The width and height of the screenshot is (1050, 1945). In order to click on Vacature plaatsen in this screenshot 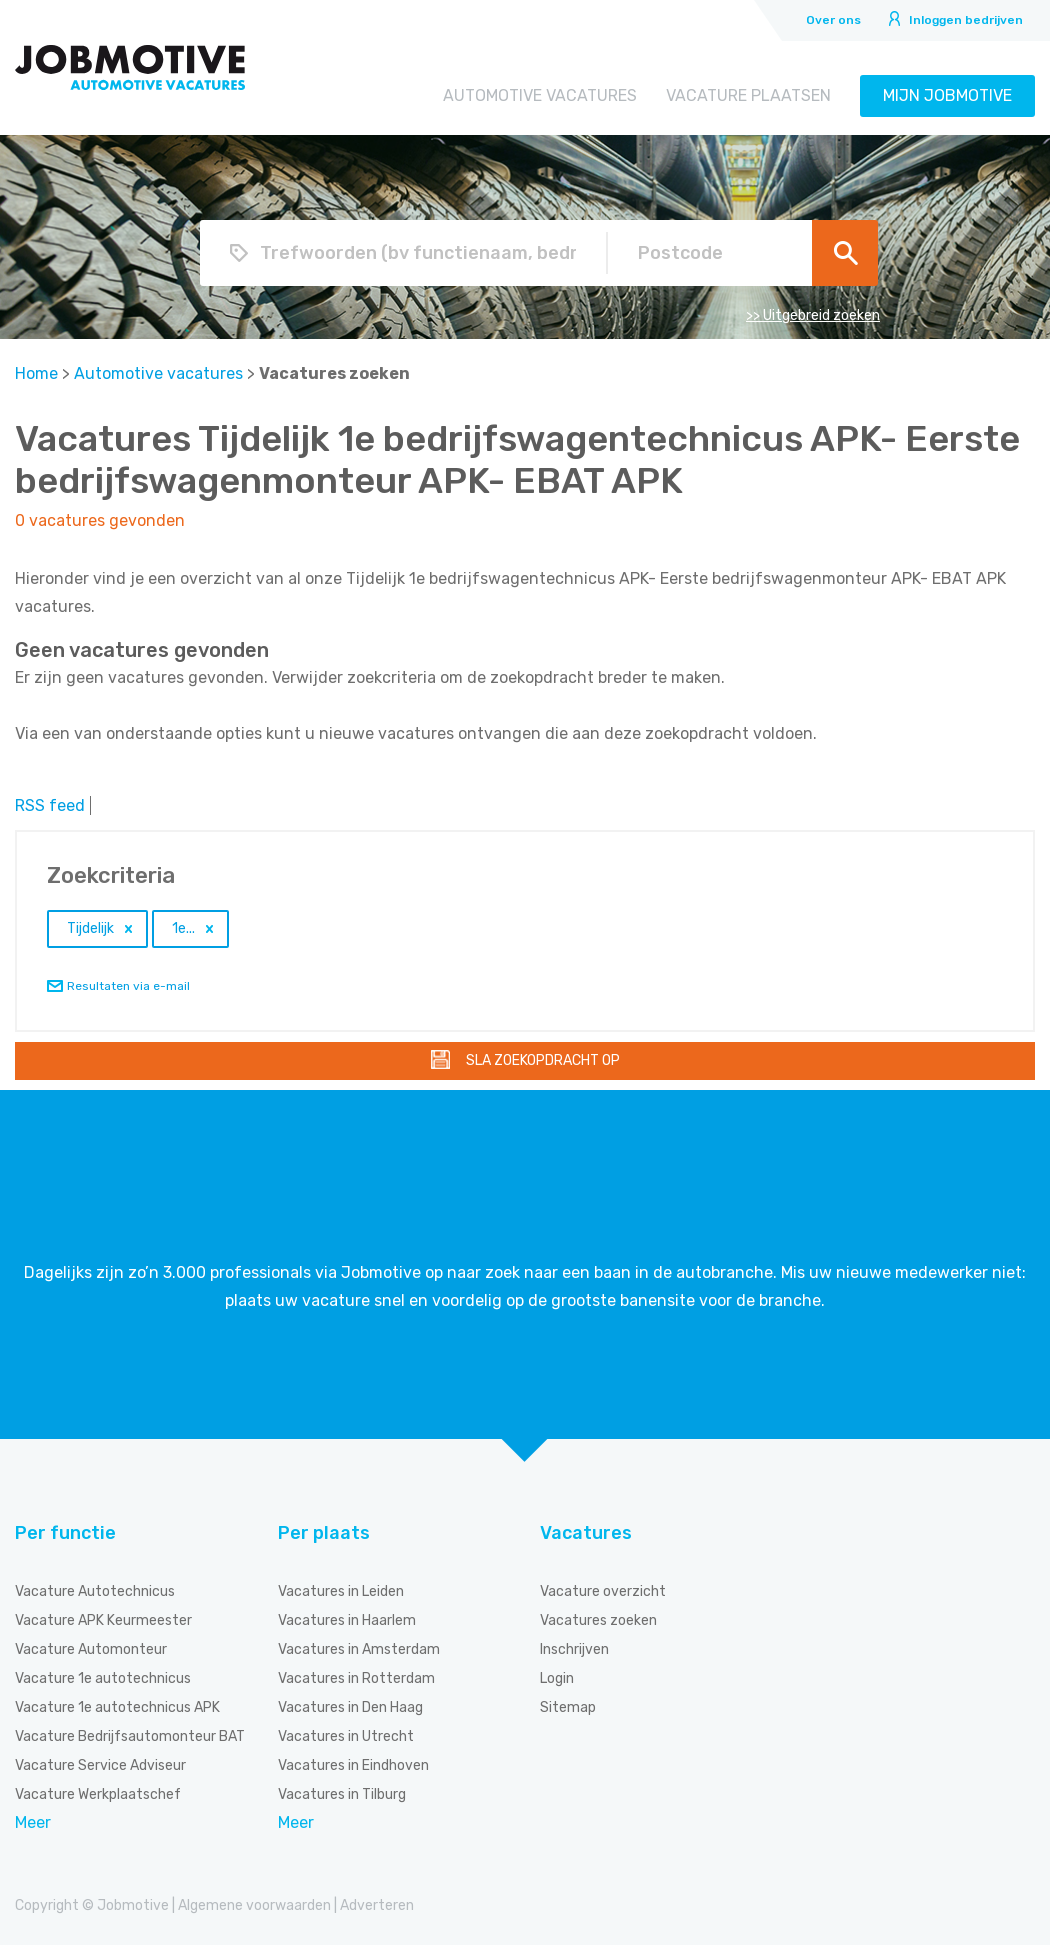, I will do `click(748, 95)`.